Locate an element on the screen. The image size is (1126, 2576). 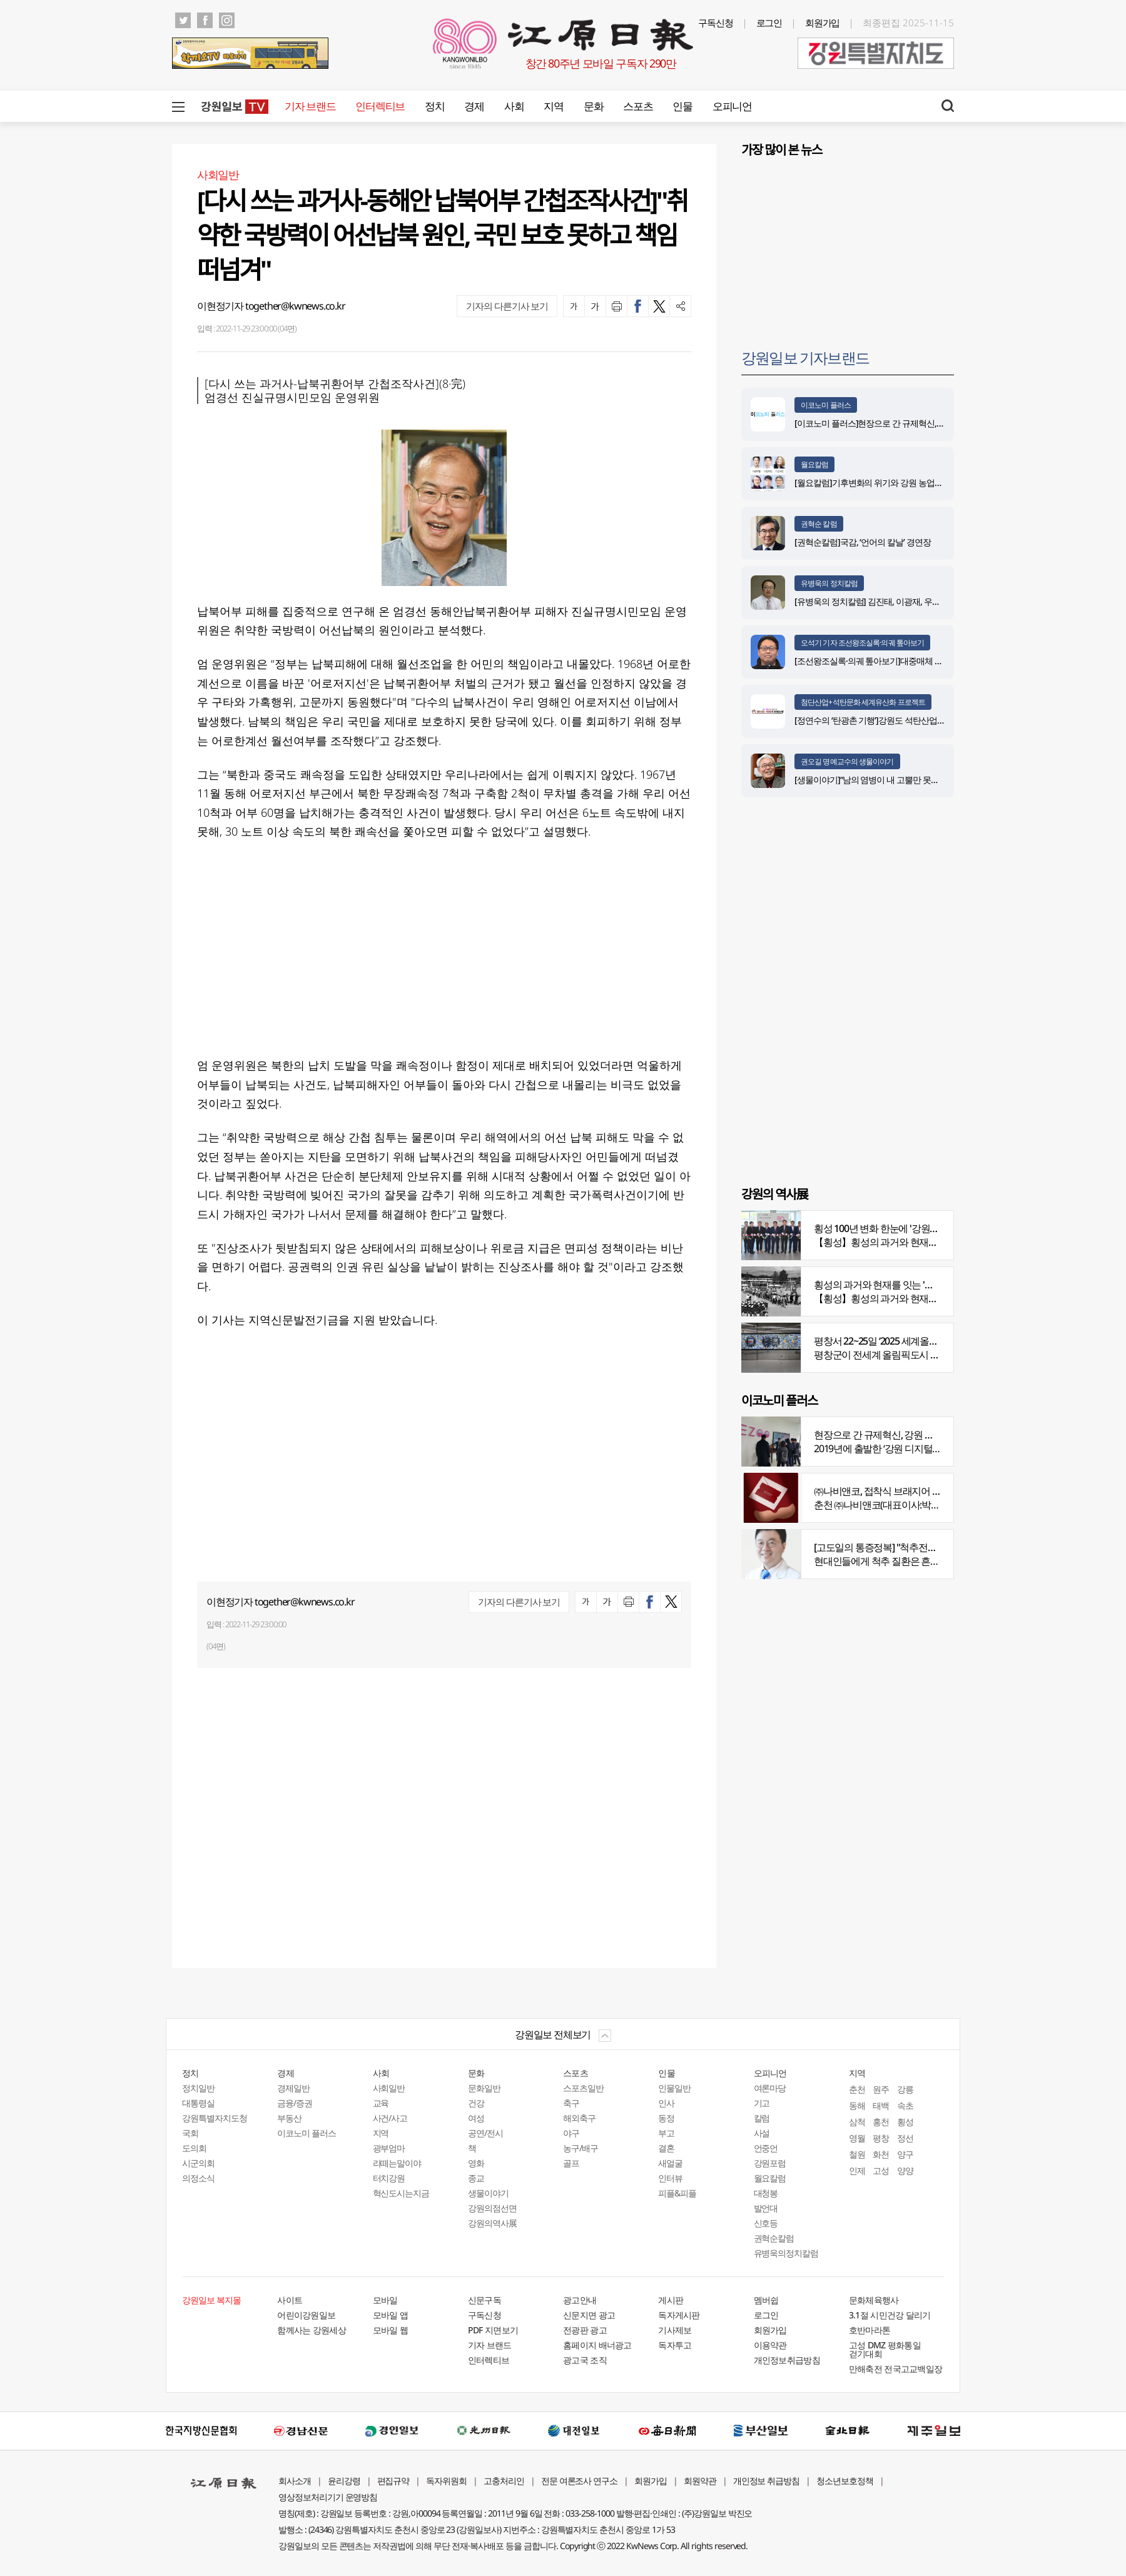
회원약관 is located at coordinates (700, 2481).